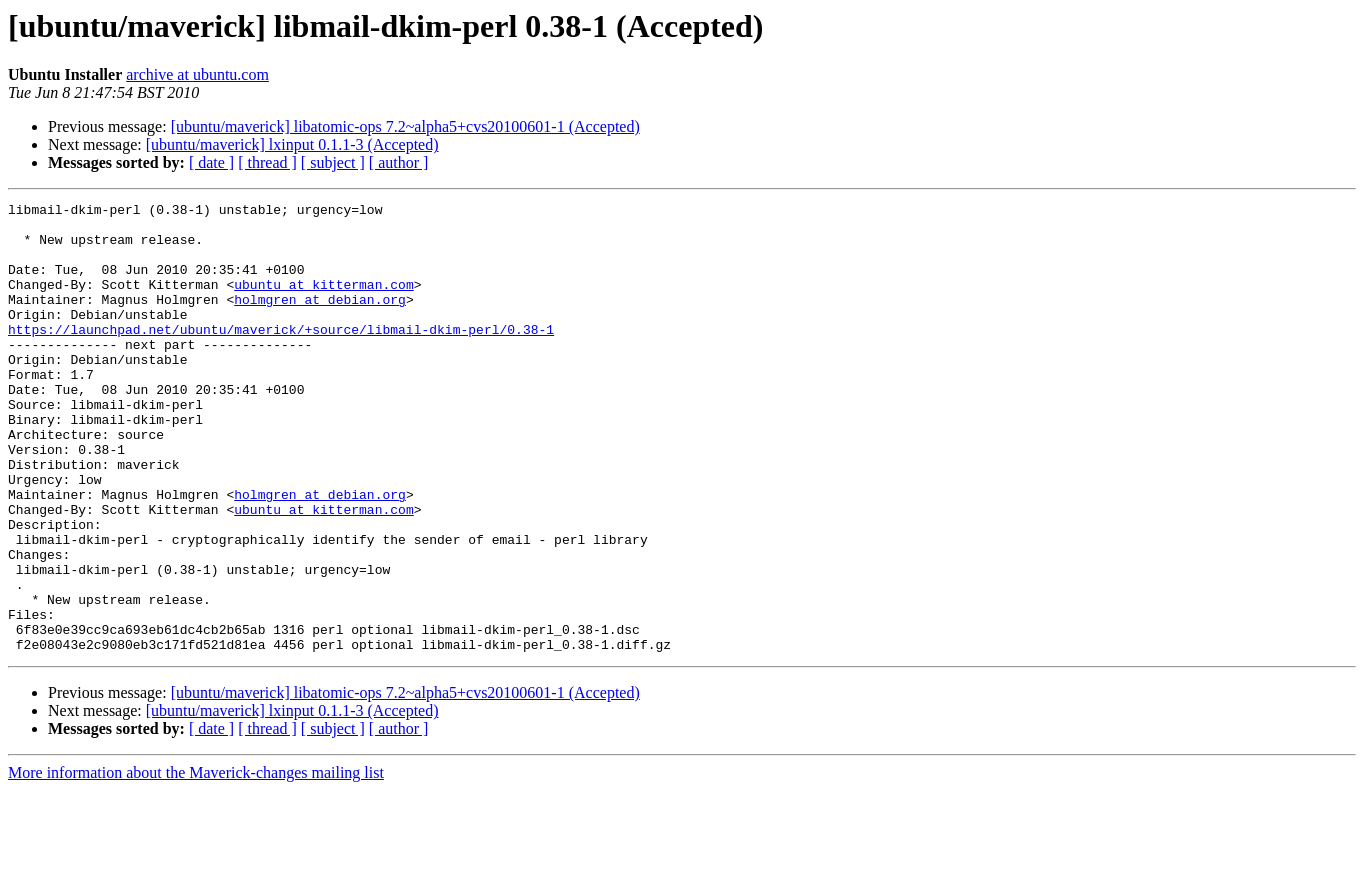 The width and height of the screenshot is (1364, 880). What do you see at coordinates (320, 320) in the screenshot?
I see `holmgren at debian.org` at bounding box center [320, 320].